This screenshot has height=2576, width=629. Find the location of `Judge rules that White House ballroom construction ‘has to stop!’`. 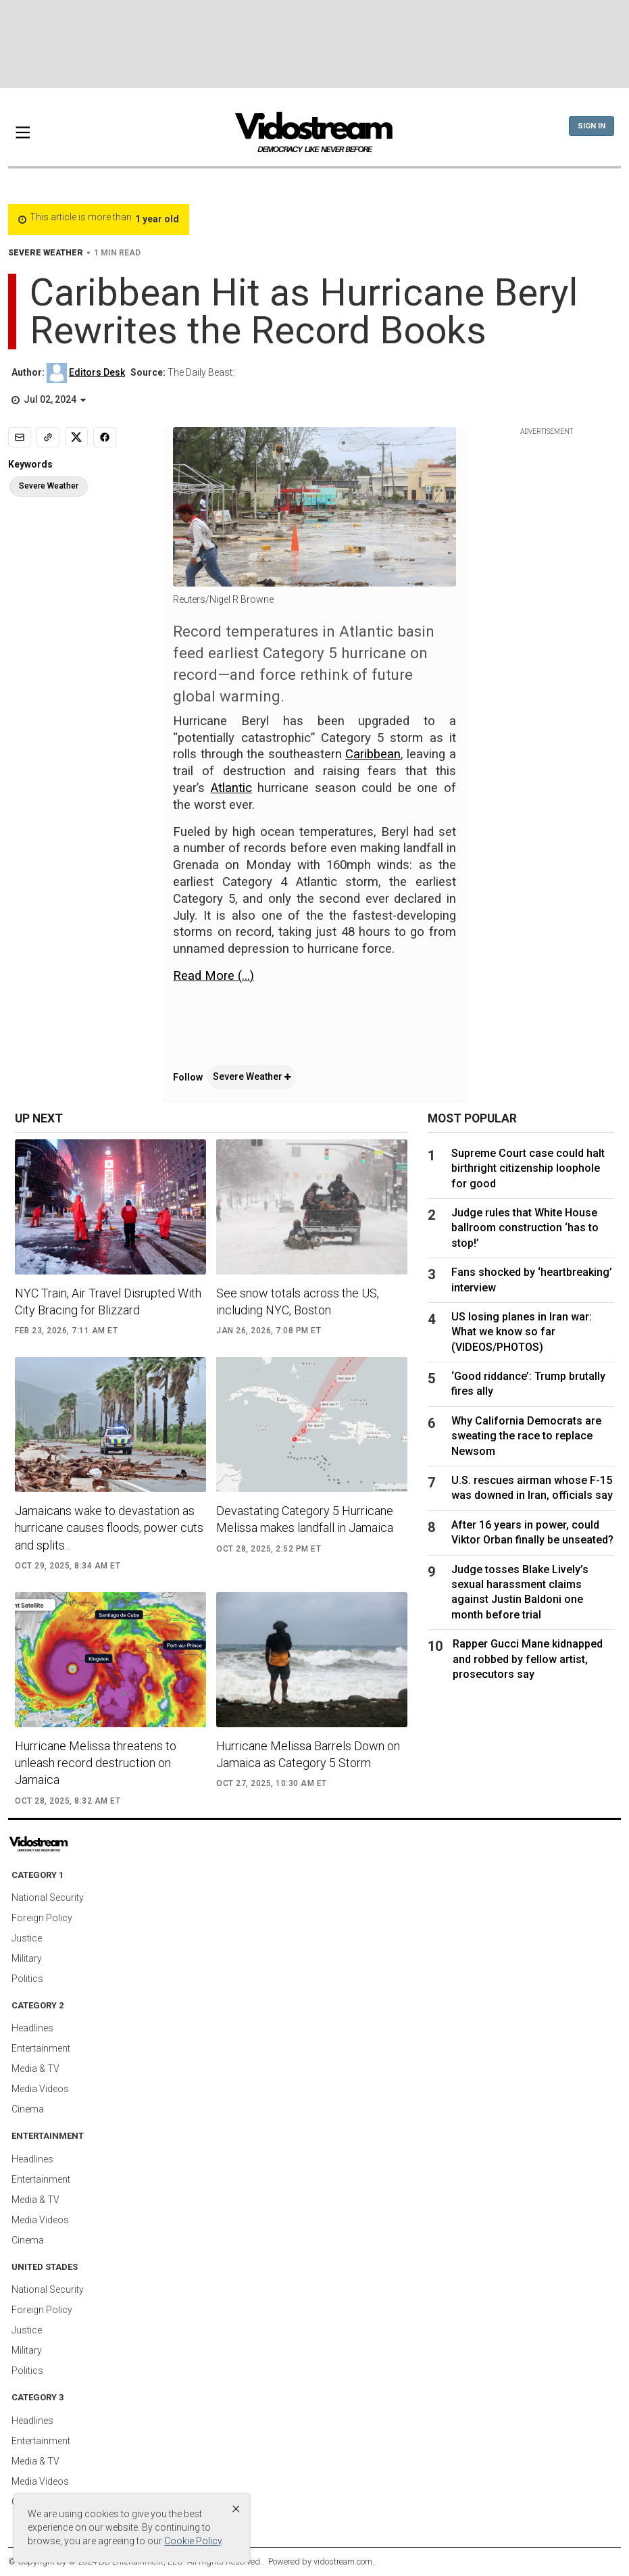

Judge rules that White House ballroom construction ‘has to stop!’ is located at coordinates (525, 1227).